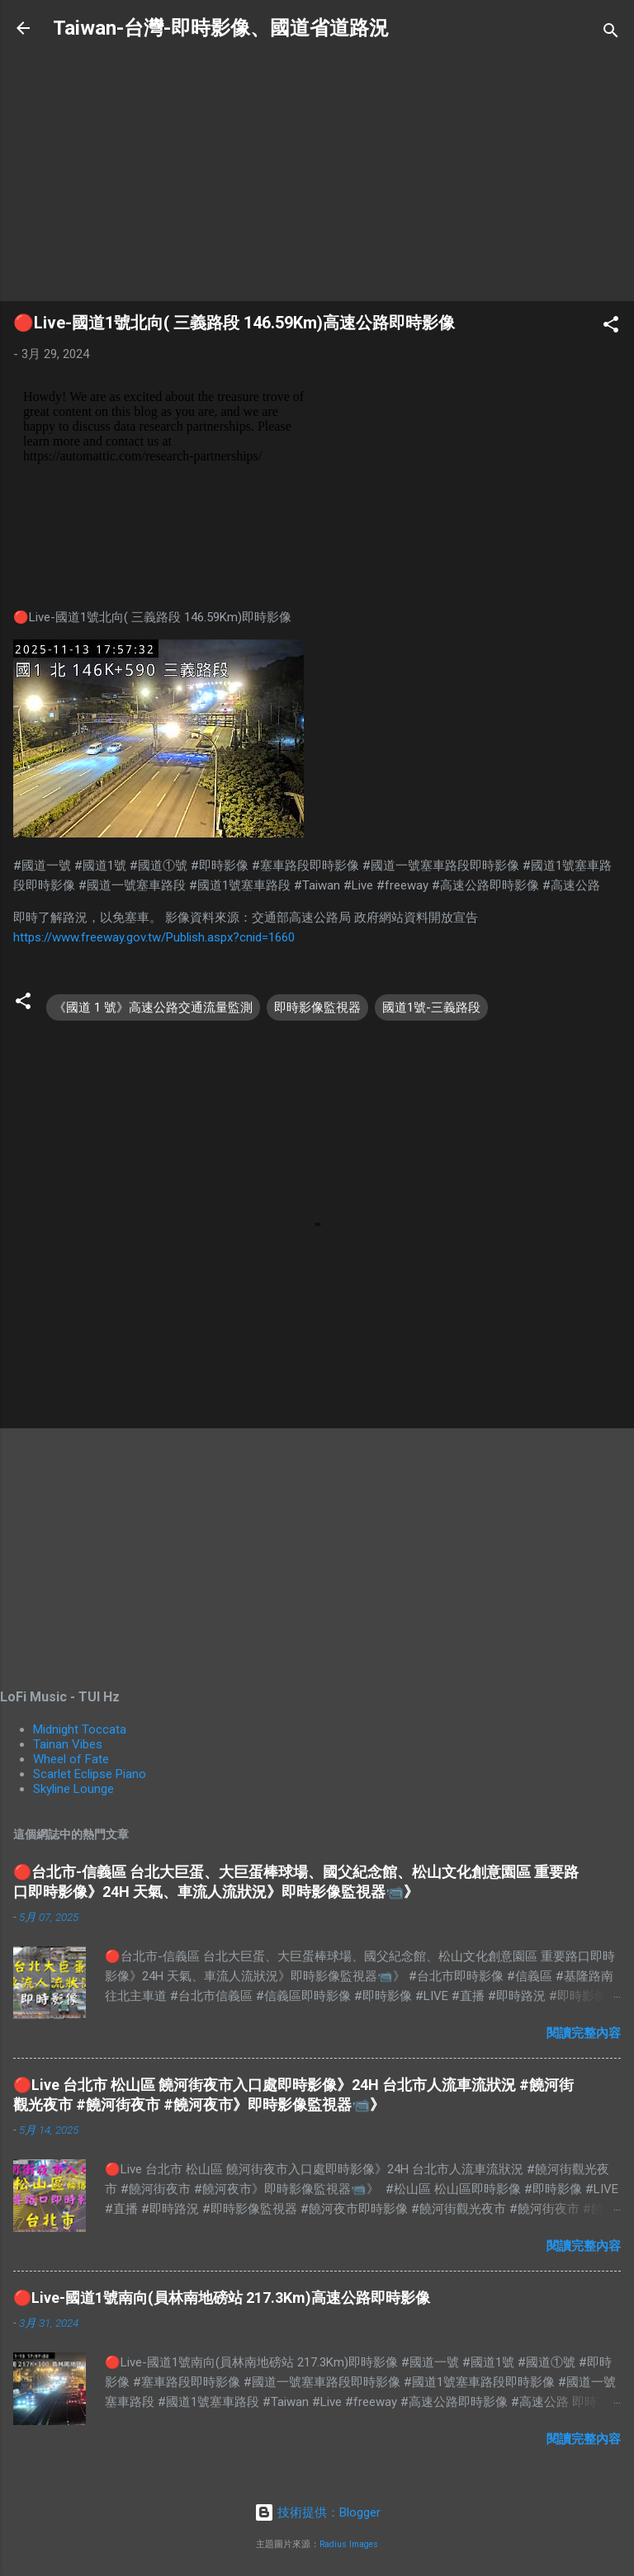 The width and height of the screenshot is (634, 2576). Describe the element at coordinates (71, 1759) in the screenshot. I see `Wheel of Fate` at that location.